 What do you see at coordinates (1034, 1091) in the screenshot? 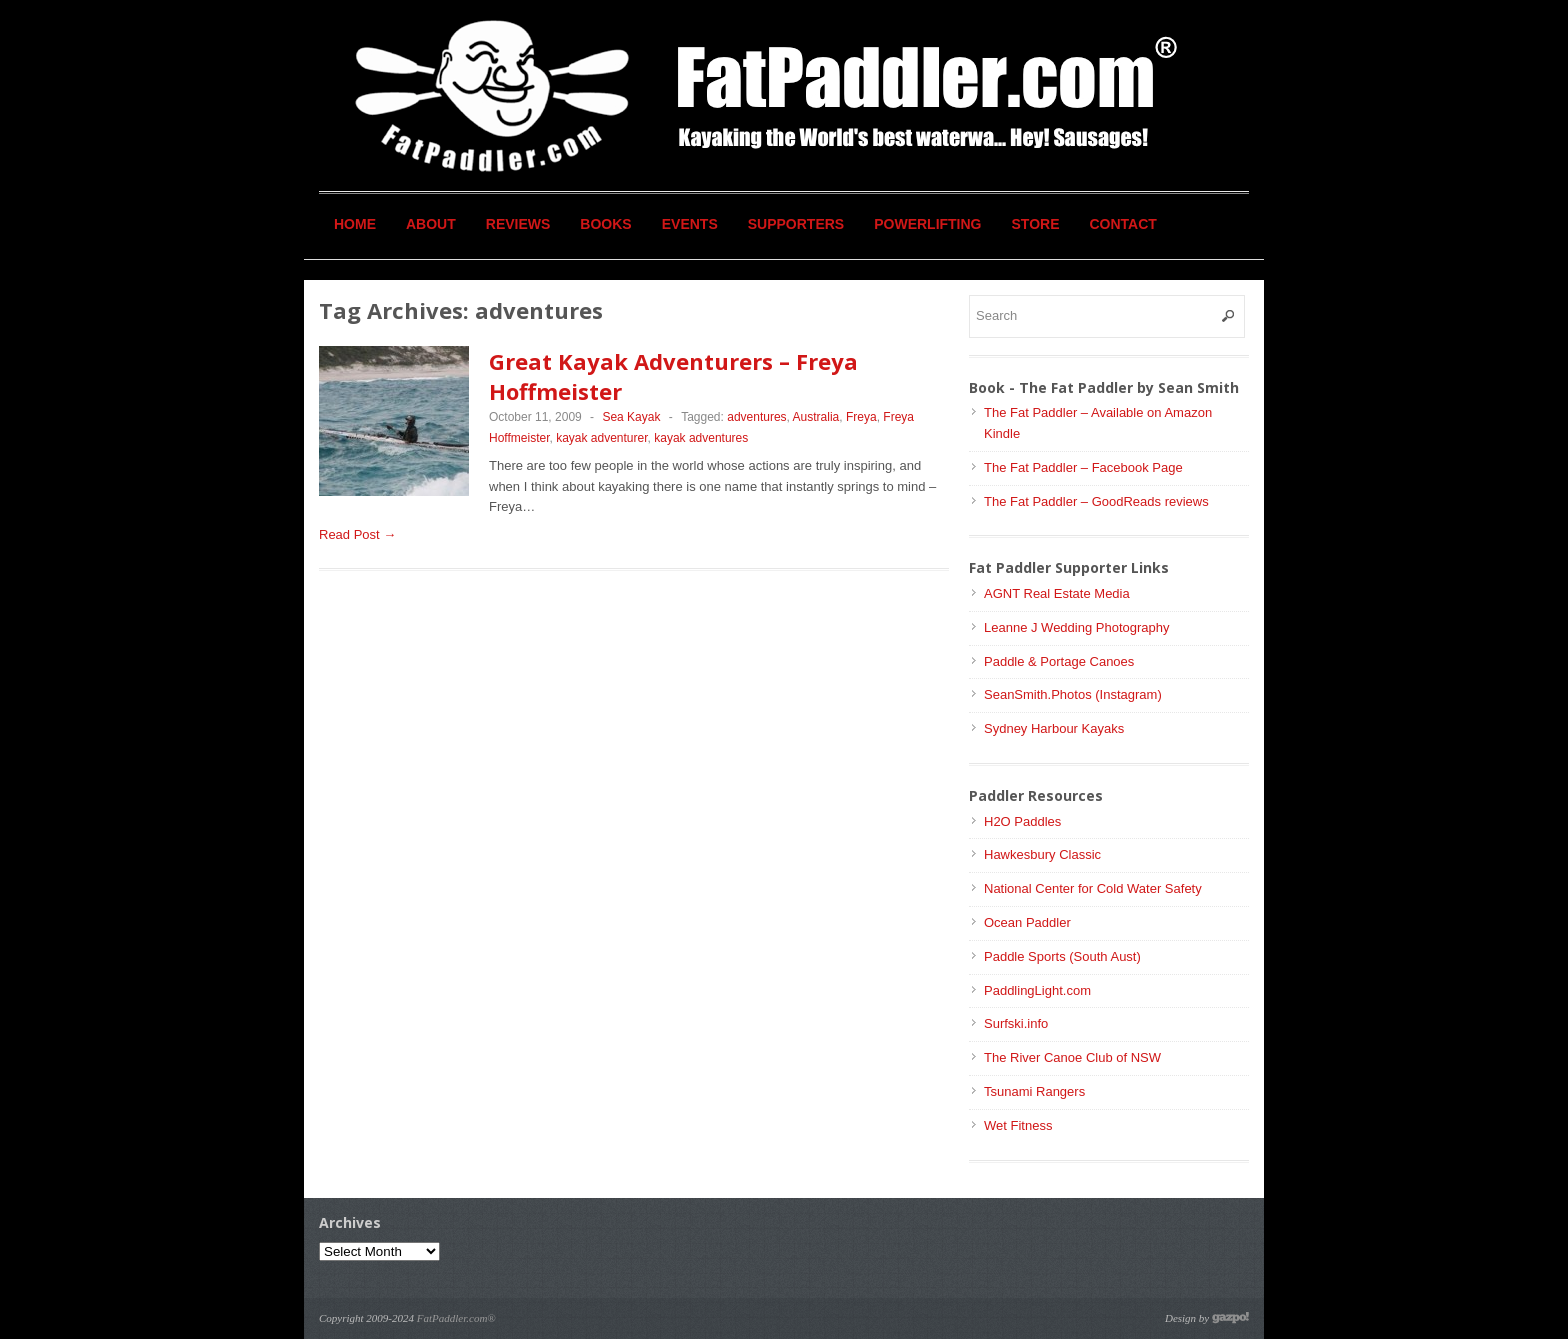
I see `Tsunami Rangers` at bounding box center [1034, 1091].